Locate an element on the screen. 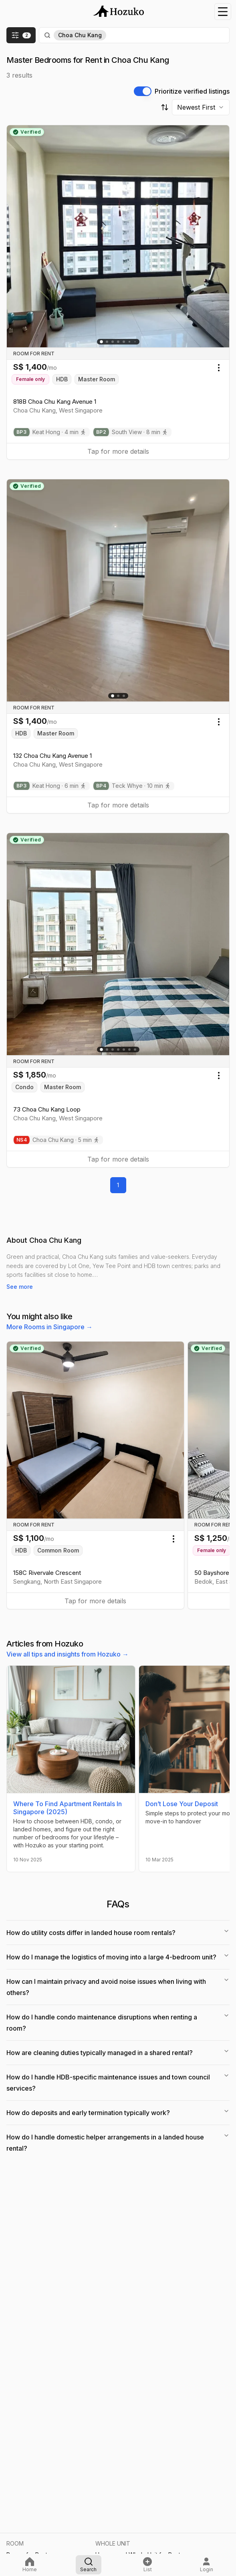  See more is located at coordinates (19, 1286).